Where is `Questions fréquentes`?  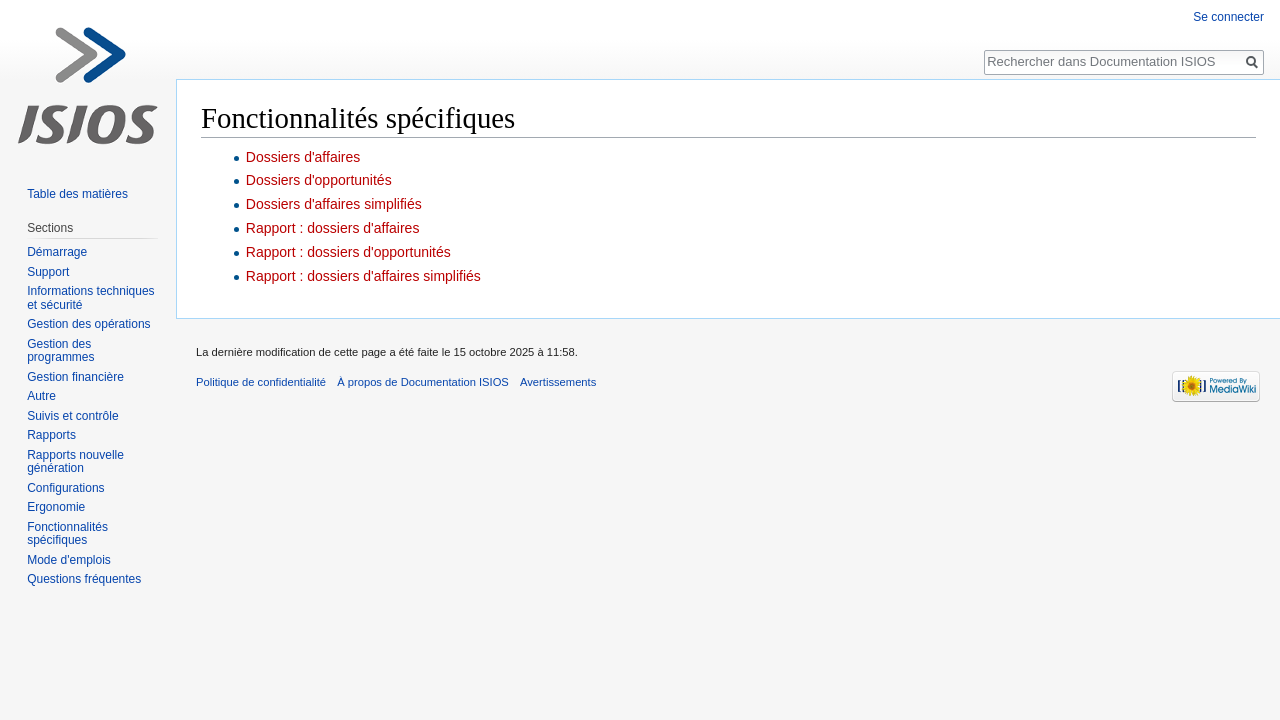 Questions fréquentes is located at coordinates (84, 579).